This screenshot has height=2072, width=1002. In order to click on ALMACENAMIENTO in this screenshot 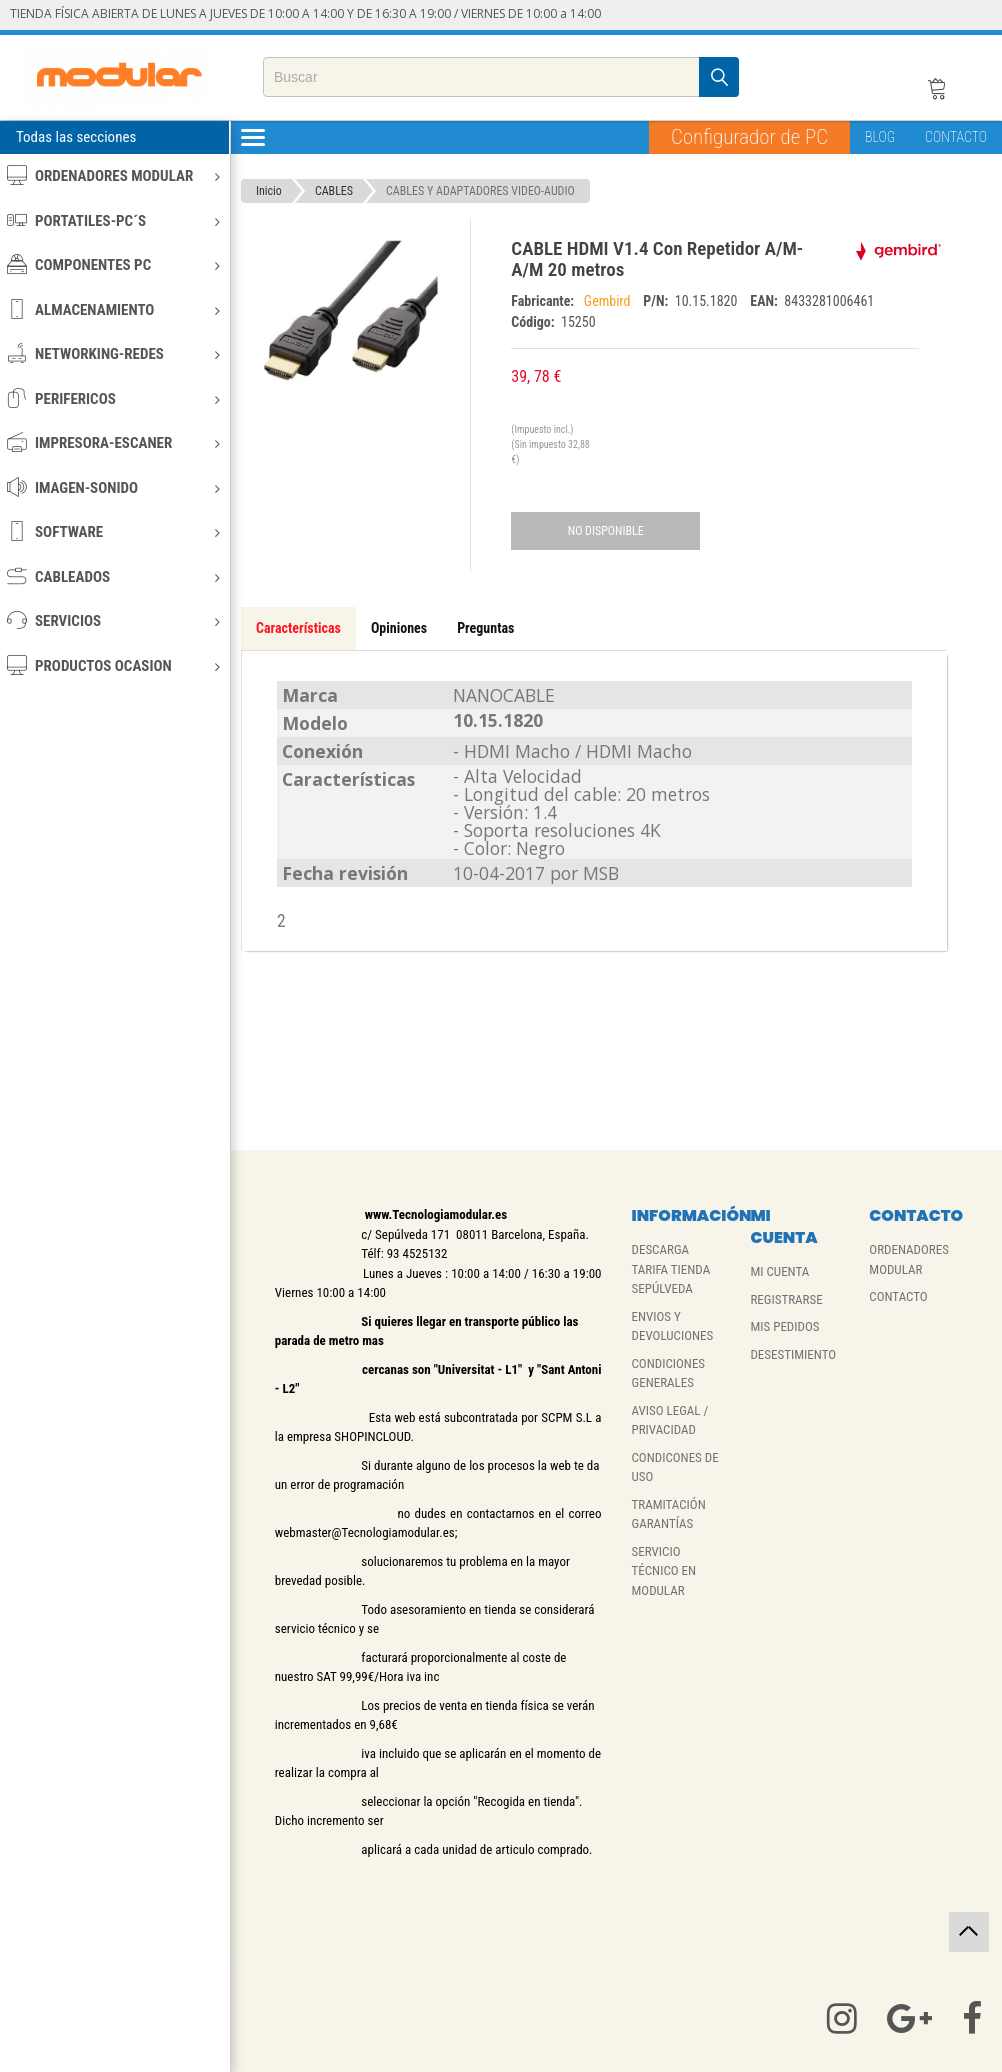, I will do `click(113, 309)`.